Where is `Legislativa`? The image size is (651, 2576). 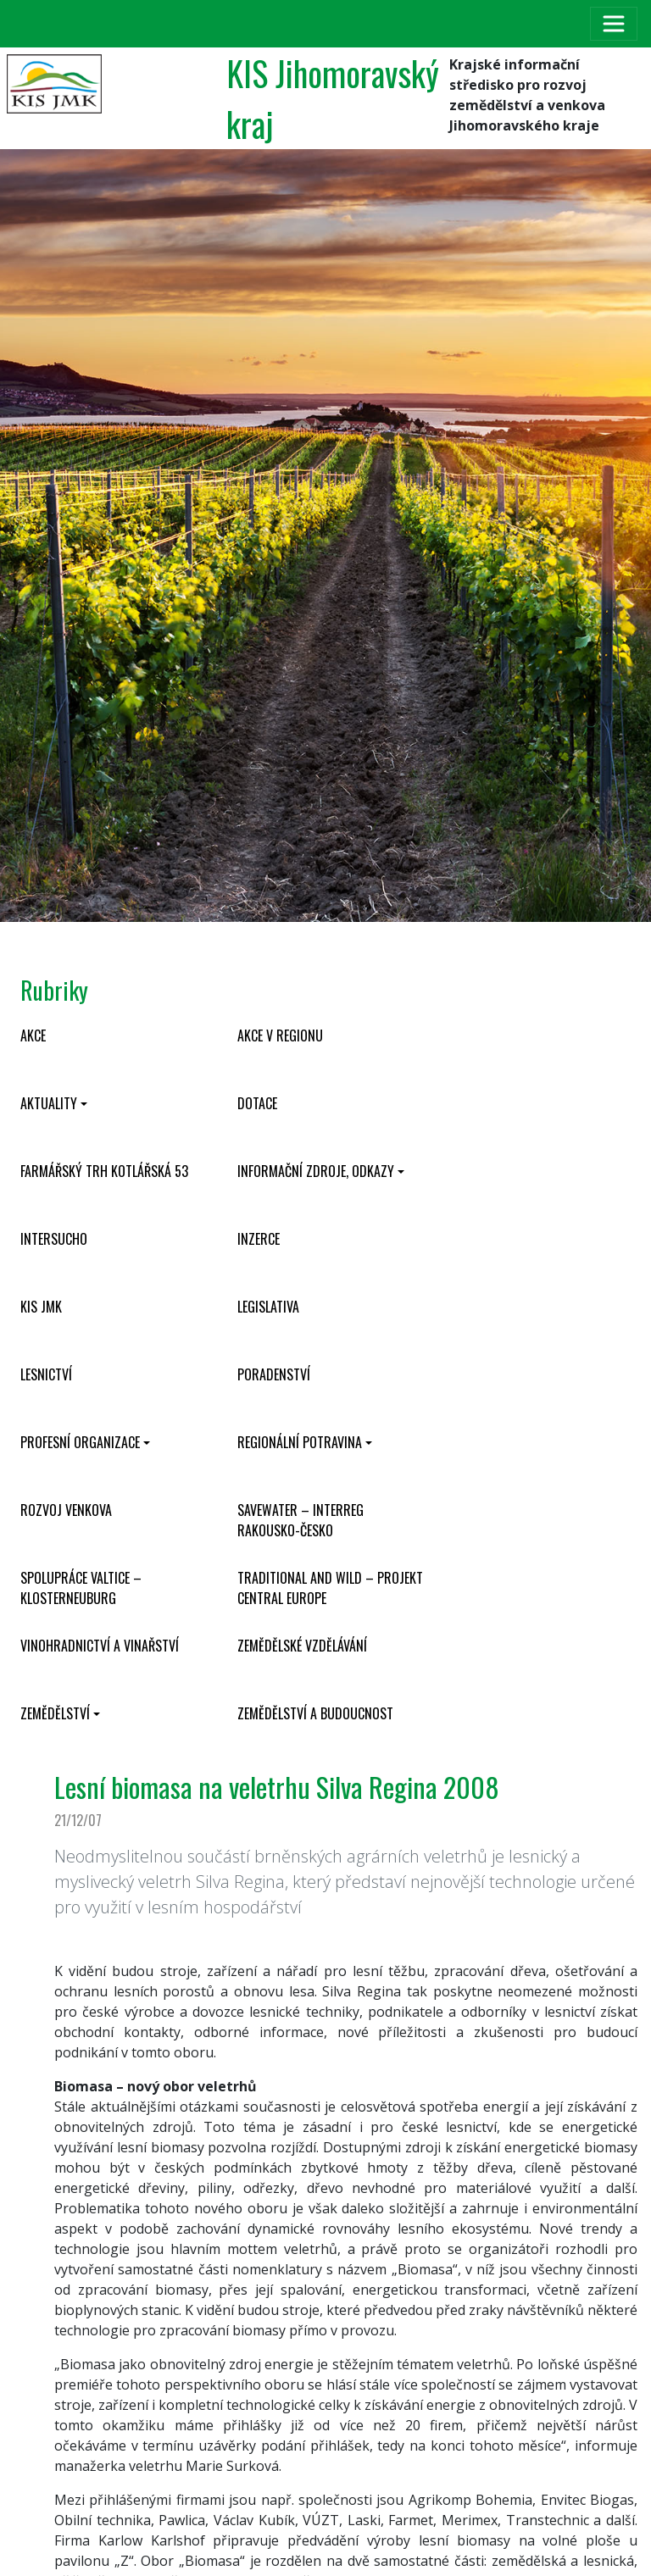 Legislativa is located at coordinates (268, 1306).